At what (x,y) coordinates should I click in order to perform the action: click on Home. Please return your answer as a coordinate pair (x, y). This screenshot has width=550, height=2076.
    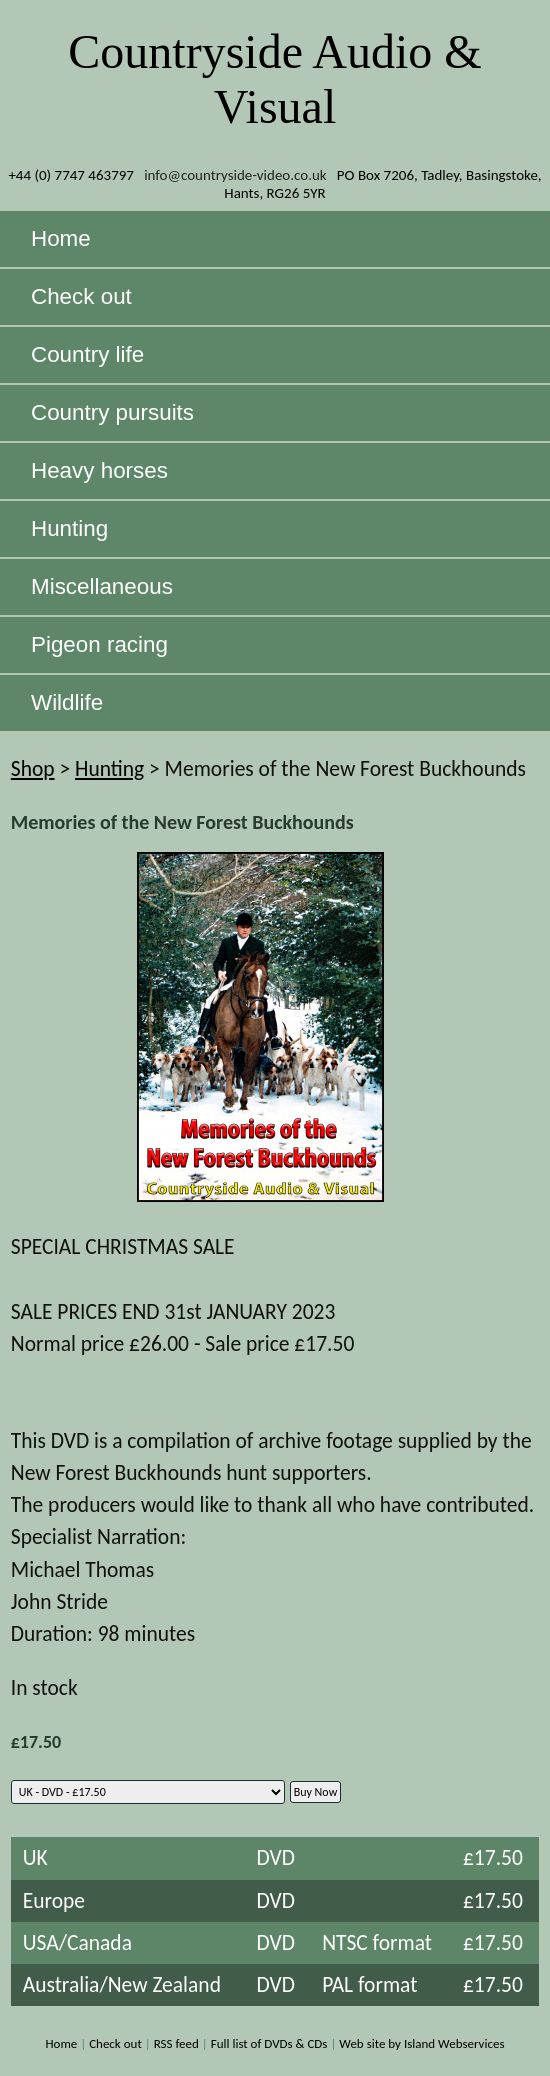
    Looking at the image, I should click on (61, 2043).